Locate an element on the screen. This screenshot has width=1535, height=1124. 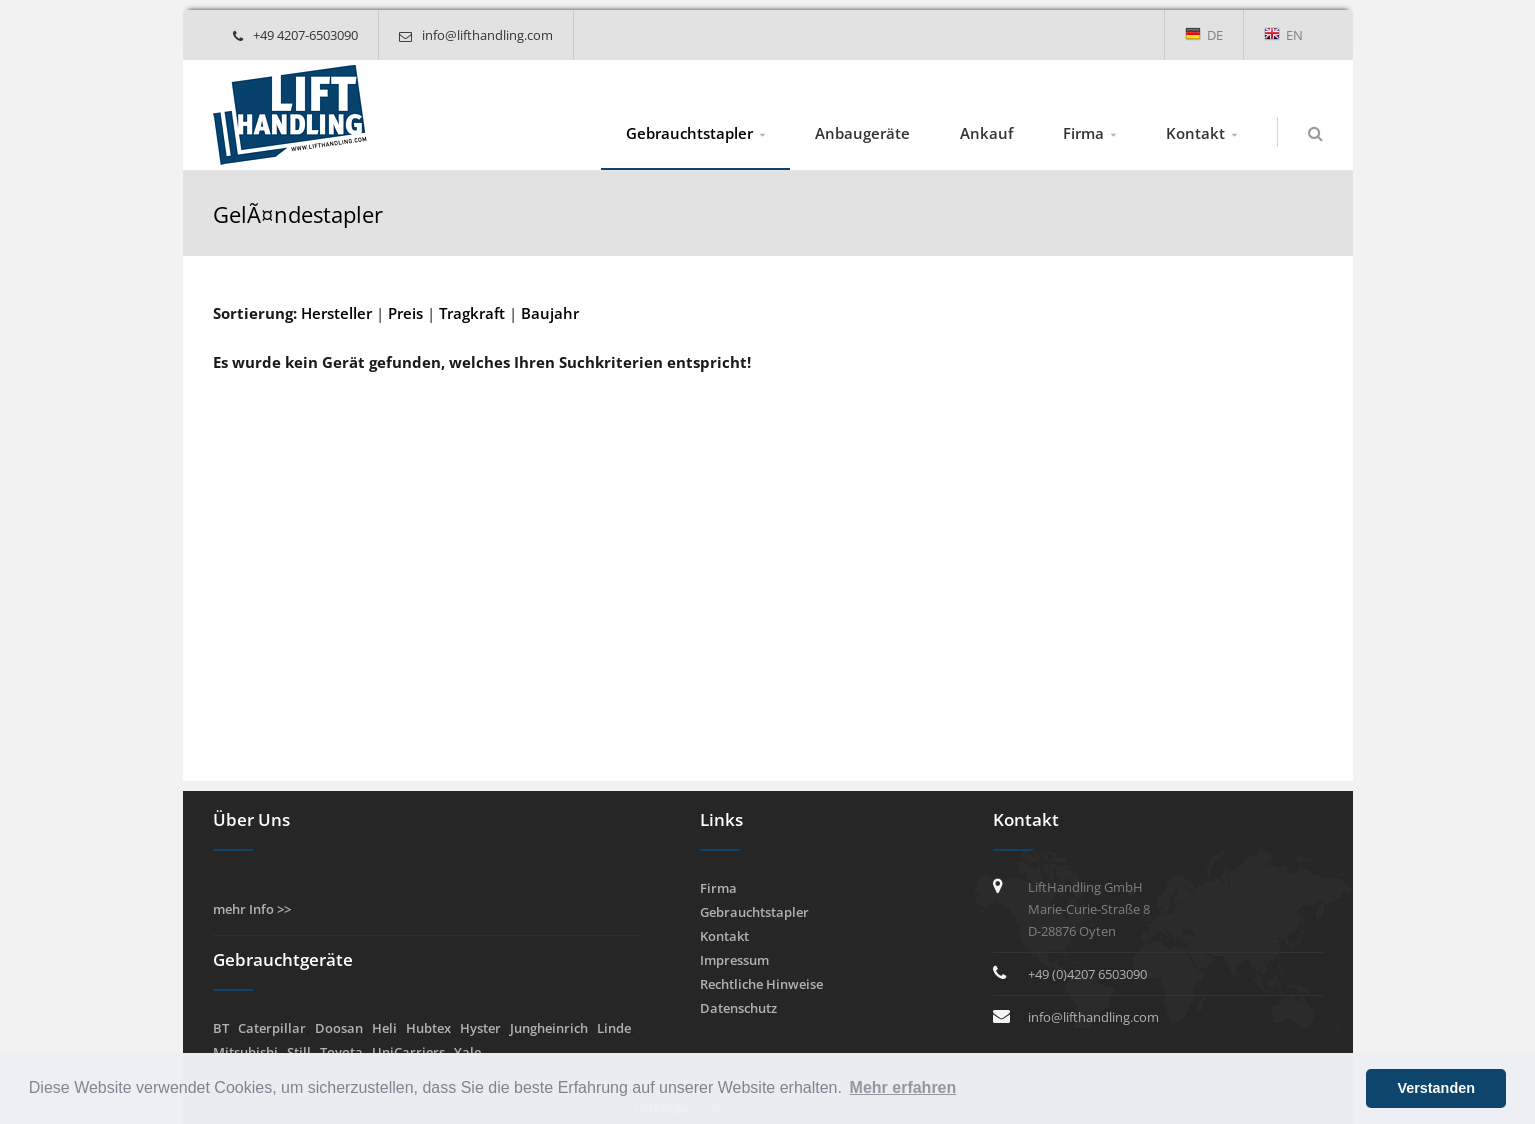
Linde is located at coordinates (614, 1028).